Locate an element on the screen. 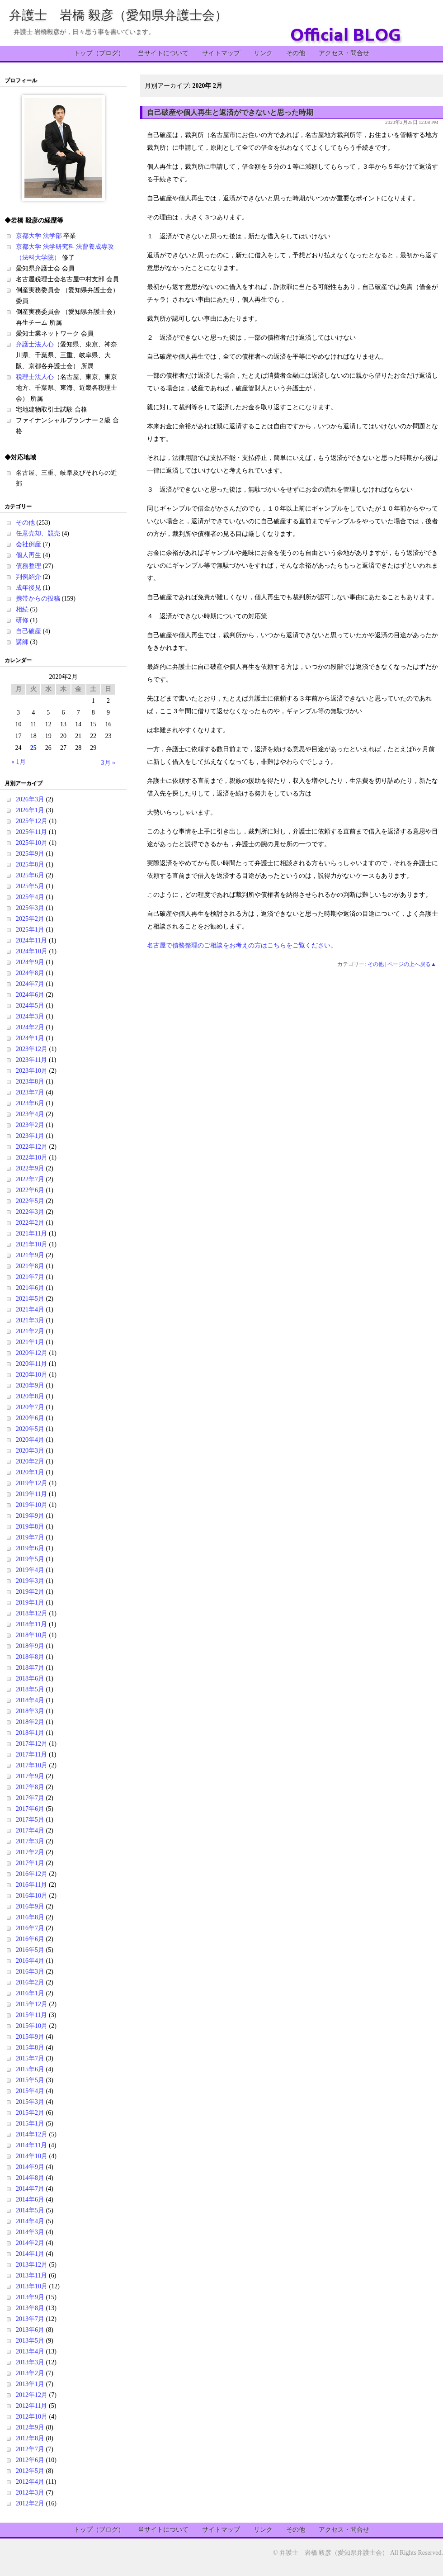  2017年6月 is located at coordinates (30, 1808).